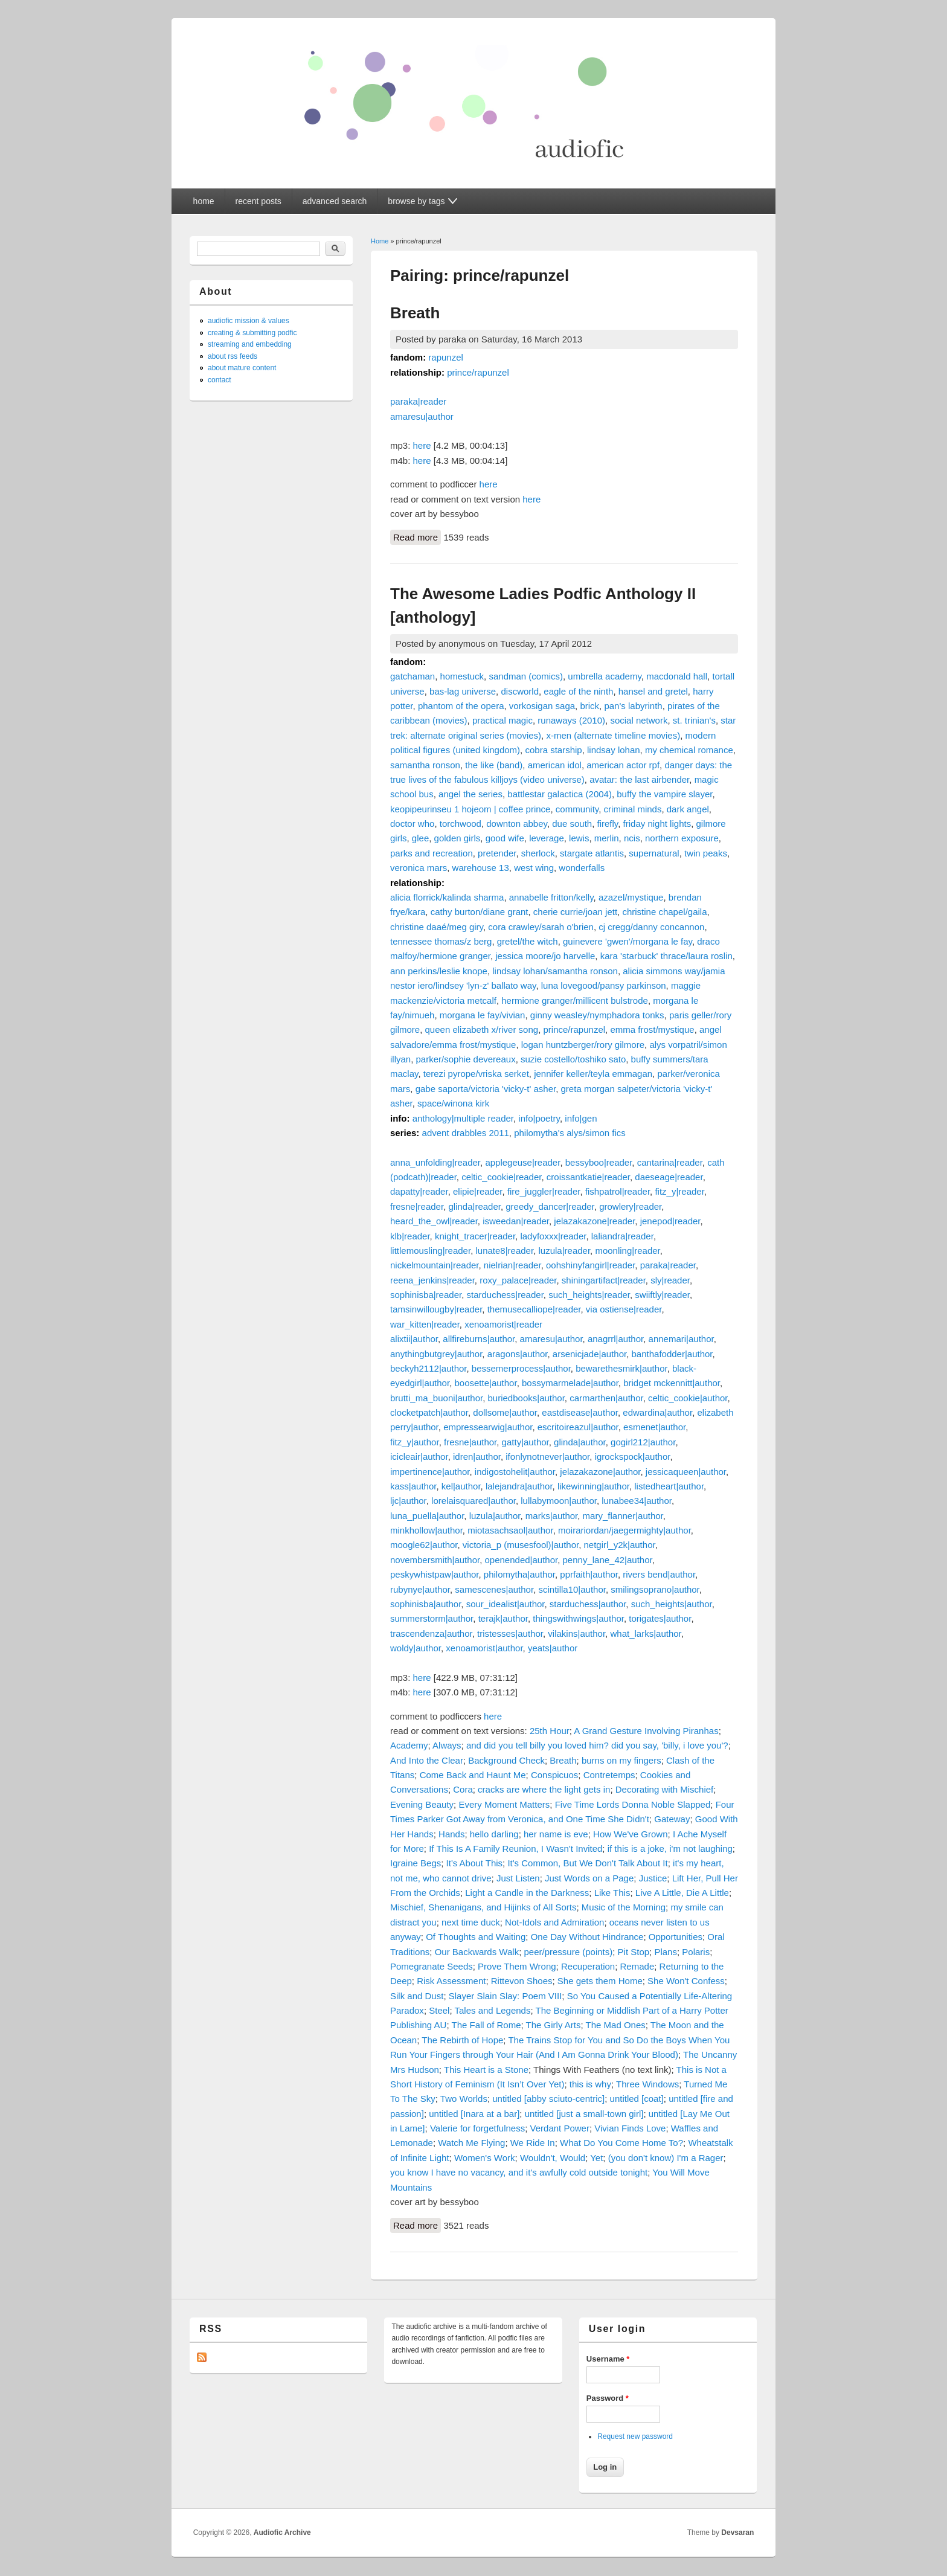 The height and width of the screenshot is (2576, 947). I want to click on about mature content, so click(242, 368).